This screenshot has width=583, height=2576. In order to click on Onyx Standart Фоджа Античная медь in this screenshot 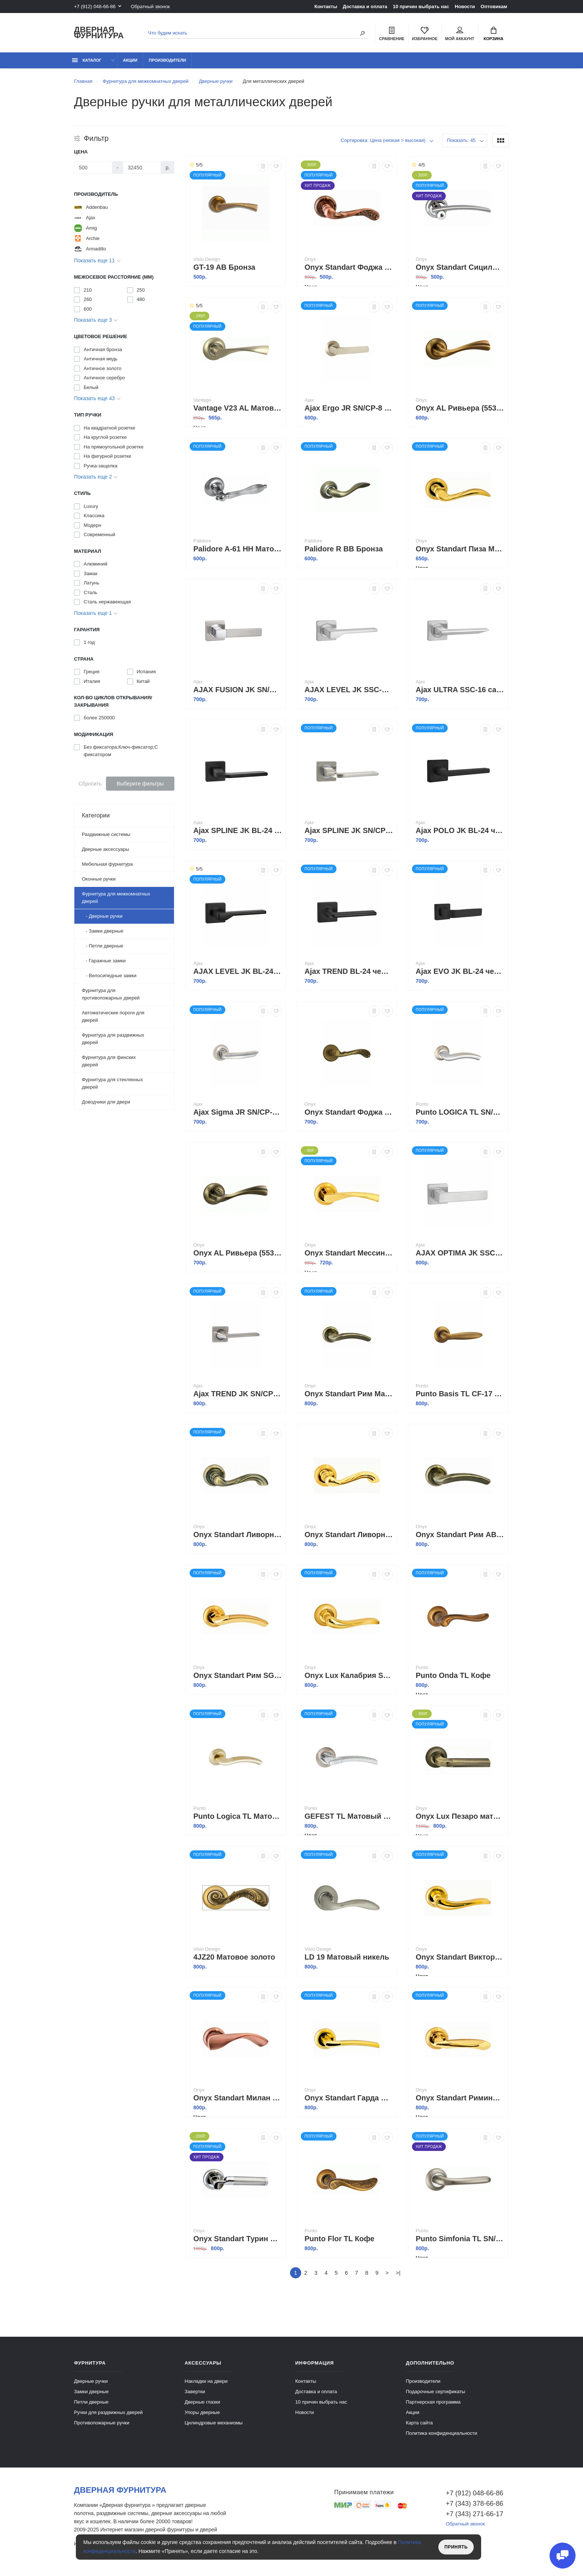, I will do `click(349, 267)`.